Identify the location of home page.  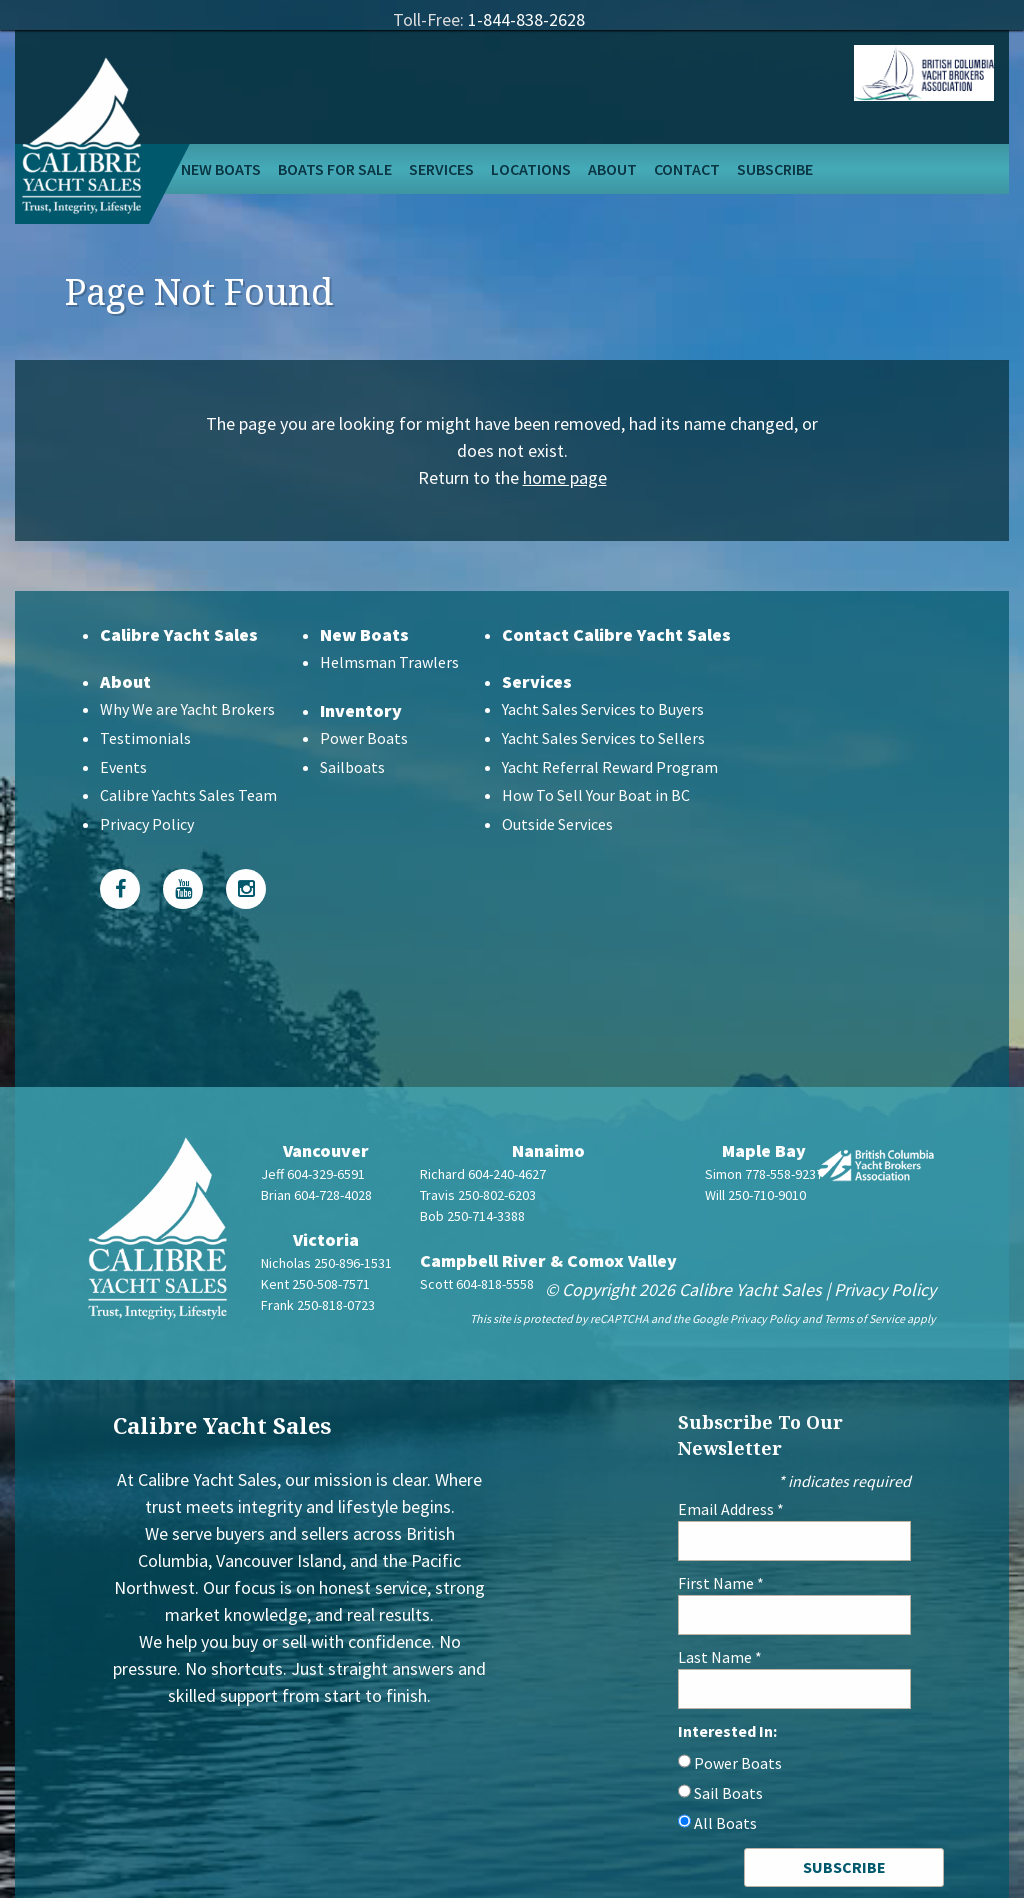
(565, 477).